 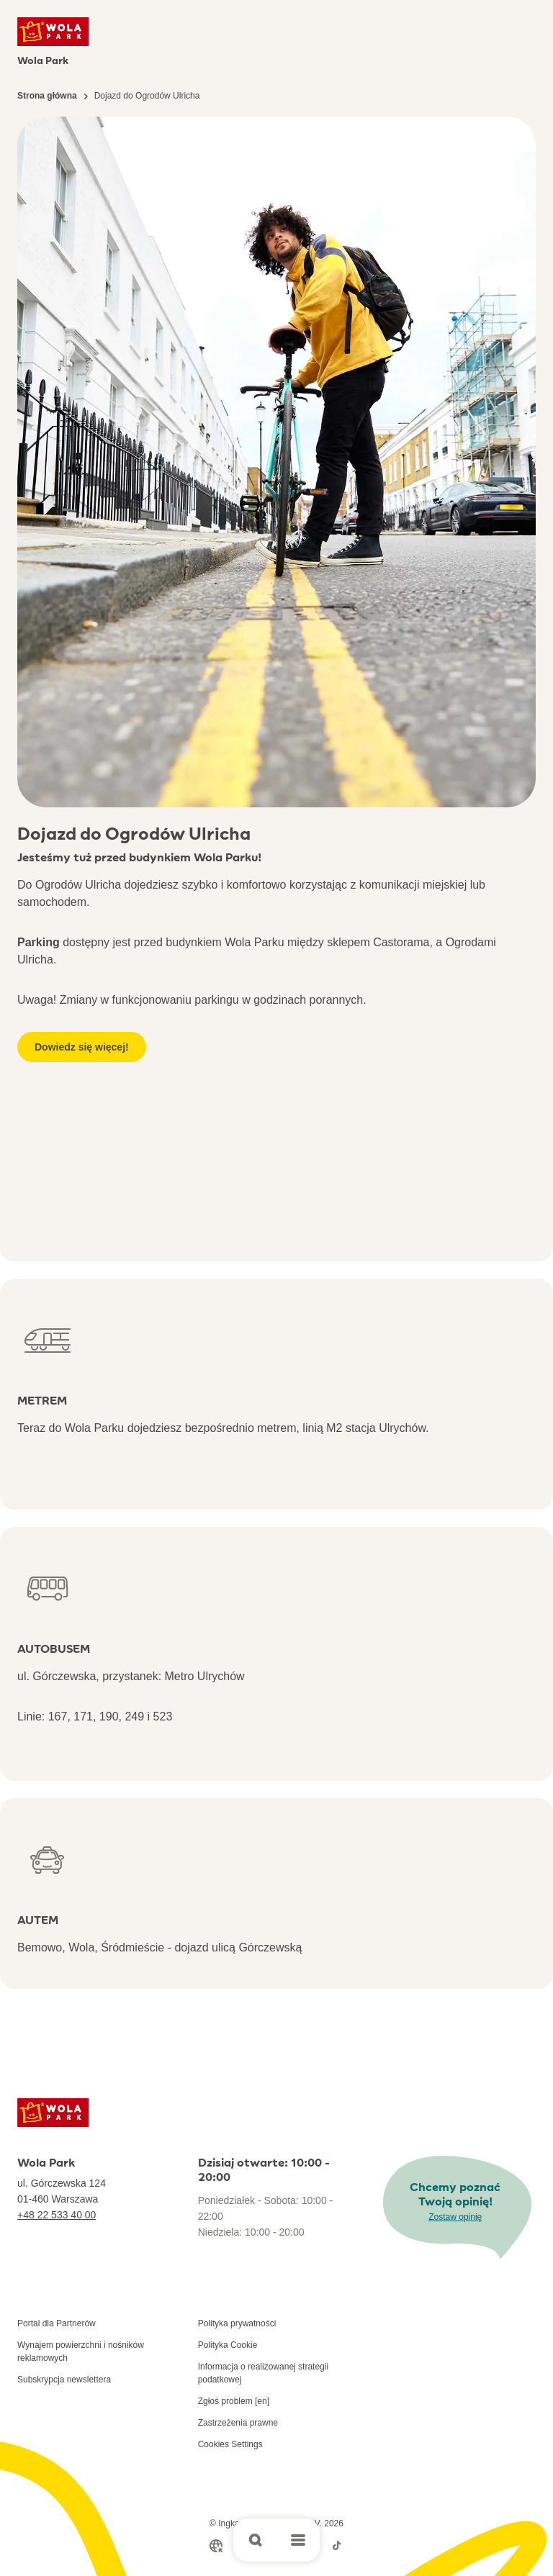 I want to click on Dowiedz się więcej!, so click(x=82, y=1047).